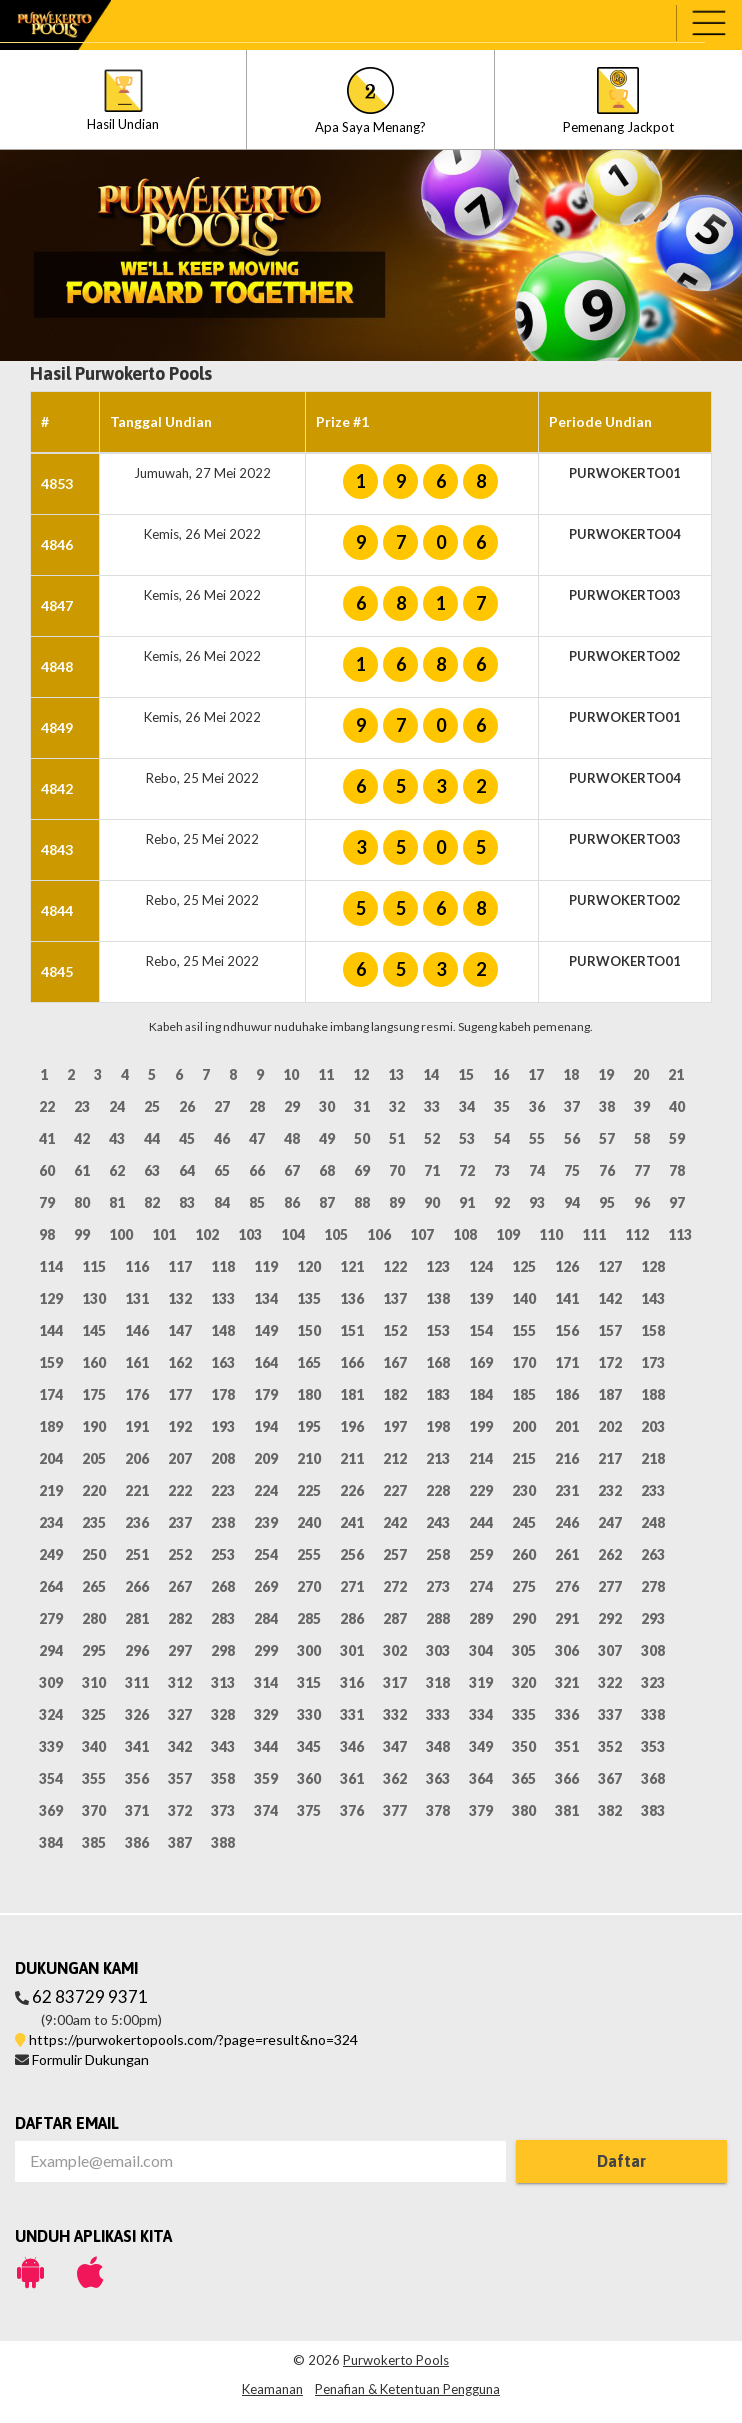 Image resolution: width=742 pixels, height=2423 pixels. I want to click on 286, so click(352, 1618).